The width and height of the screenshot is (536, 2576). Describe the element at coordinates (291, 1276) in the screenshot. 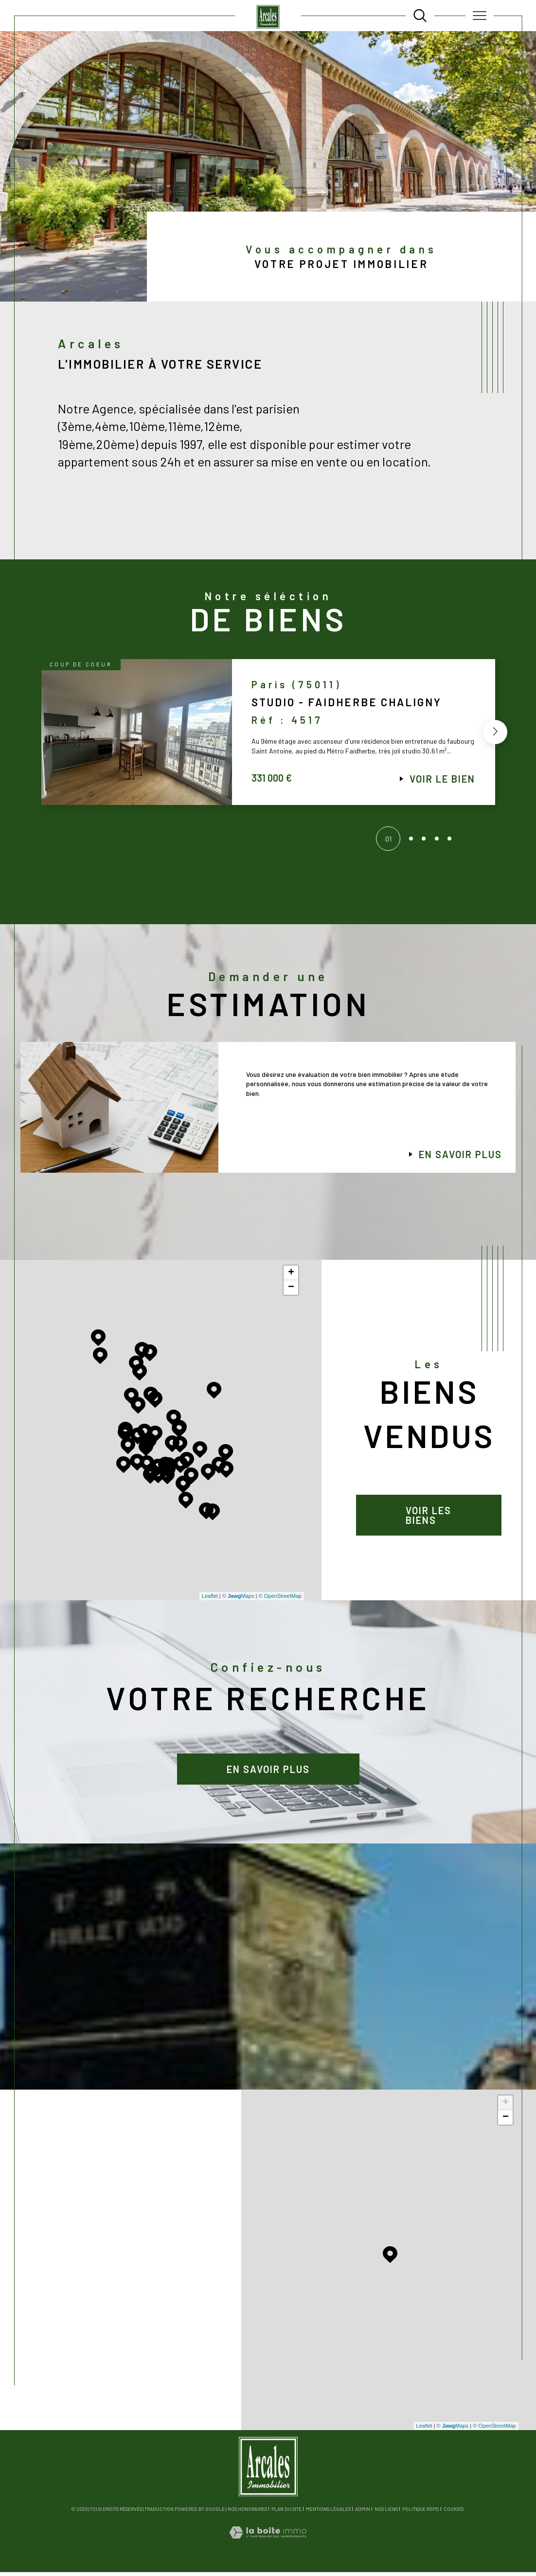

I see `+ [button]` at that location.